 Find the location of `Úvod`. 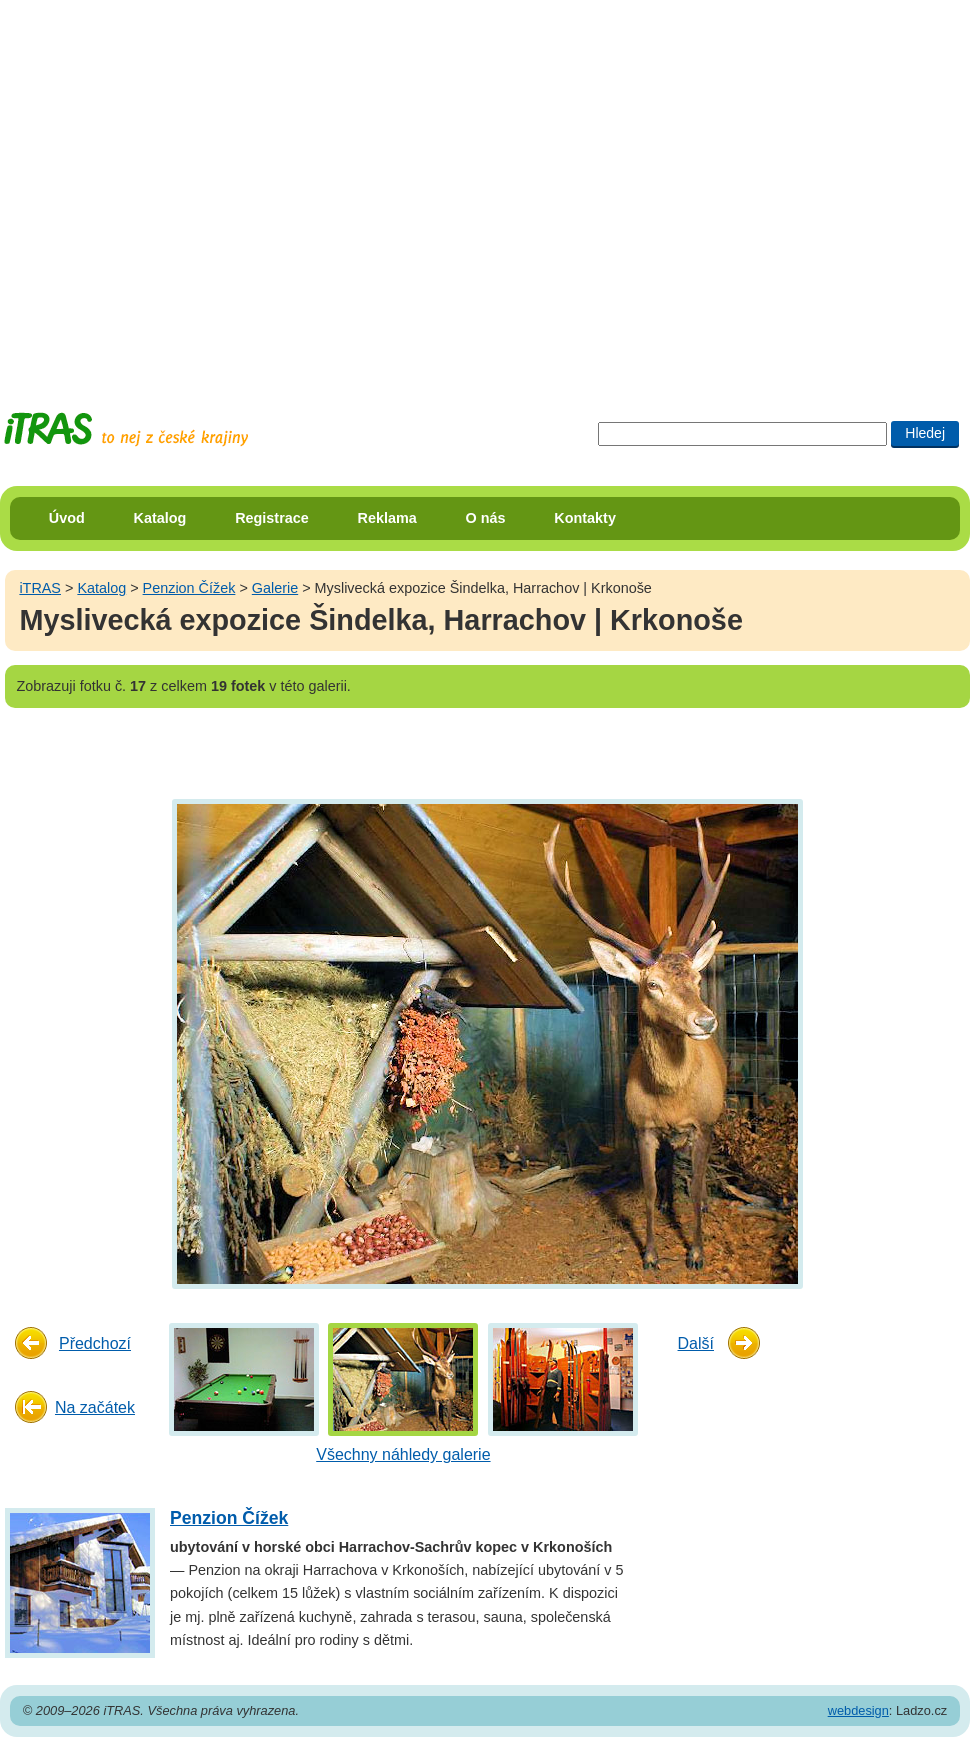

Úvod is located at coordinates (67, 518).